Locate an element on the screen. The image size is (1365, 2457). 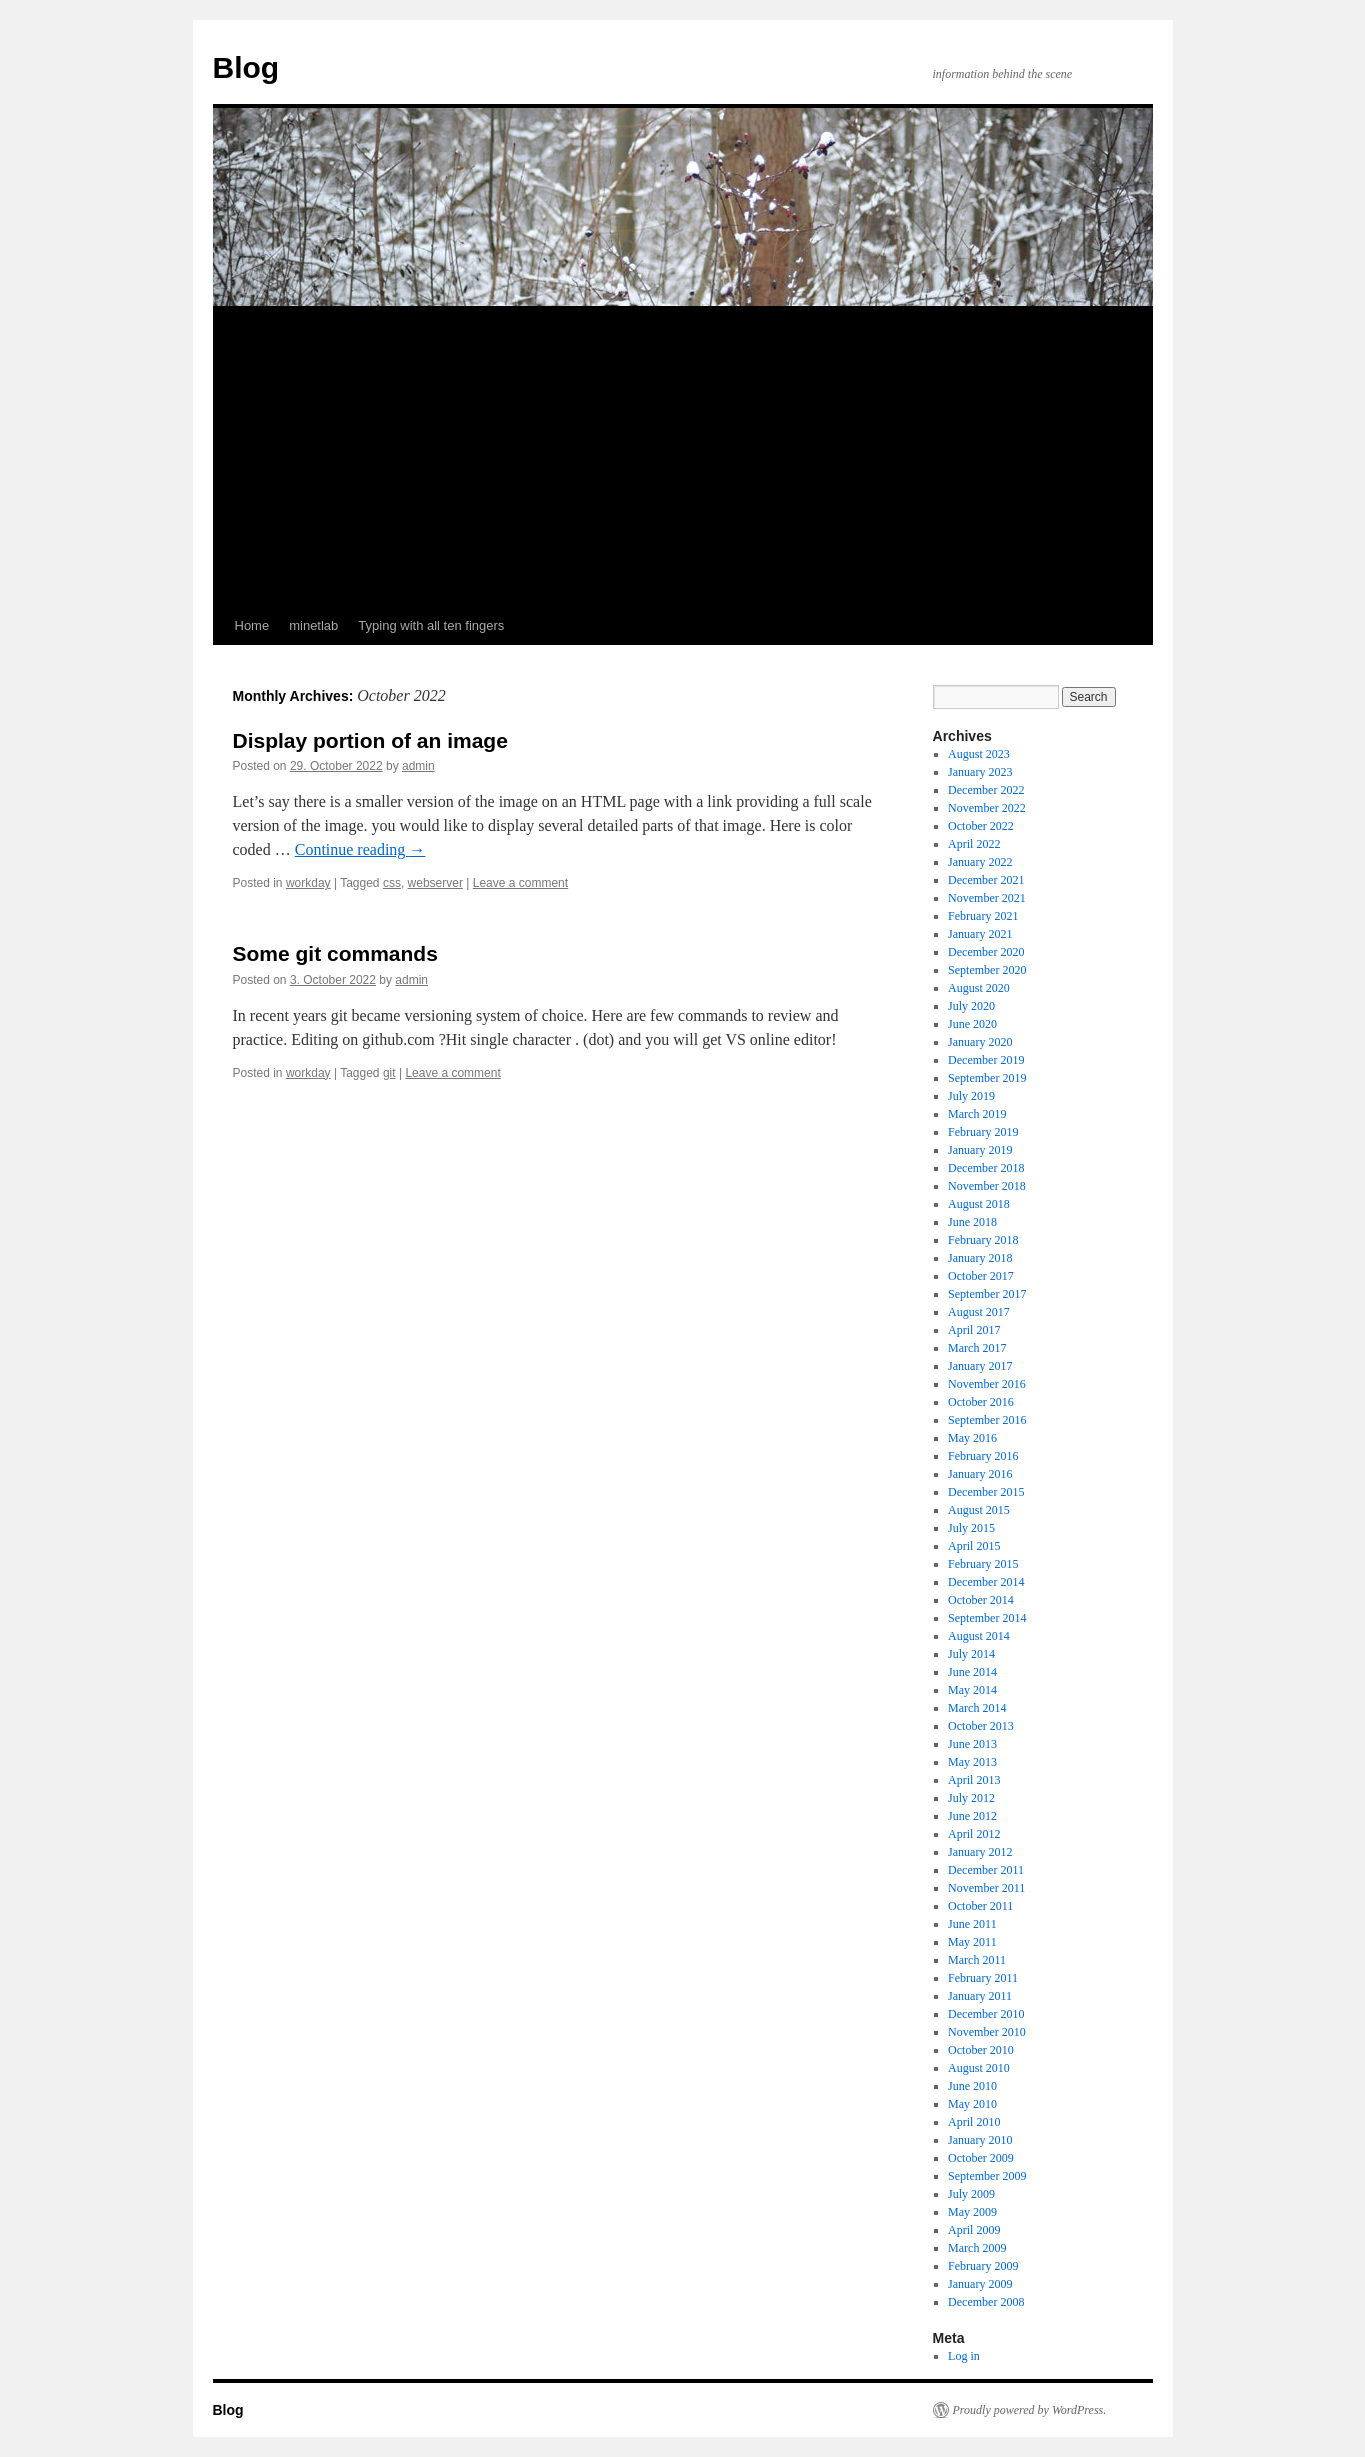
January 2010 is located at coordinates (980, 2140).